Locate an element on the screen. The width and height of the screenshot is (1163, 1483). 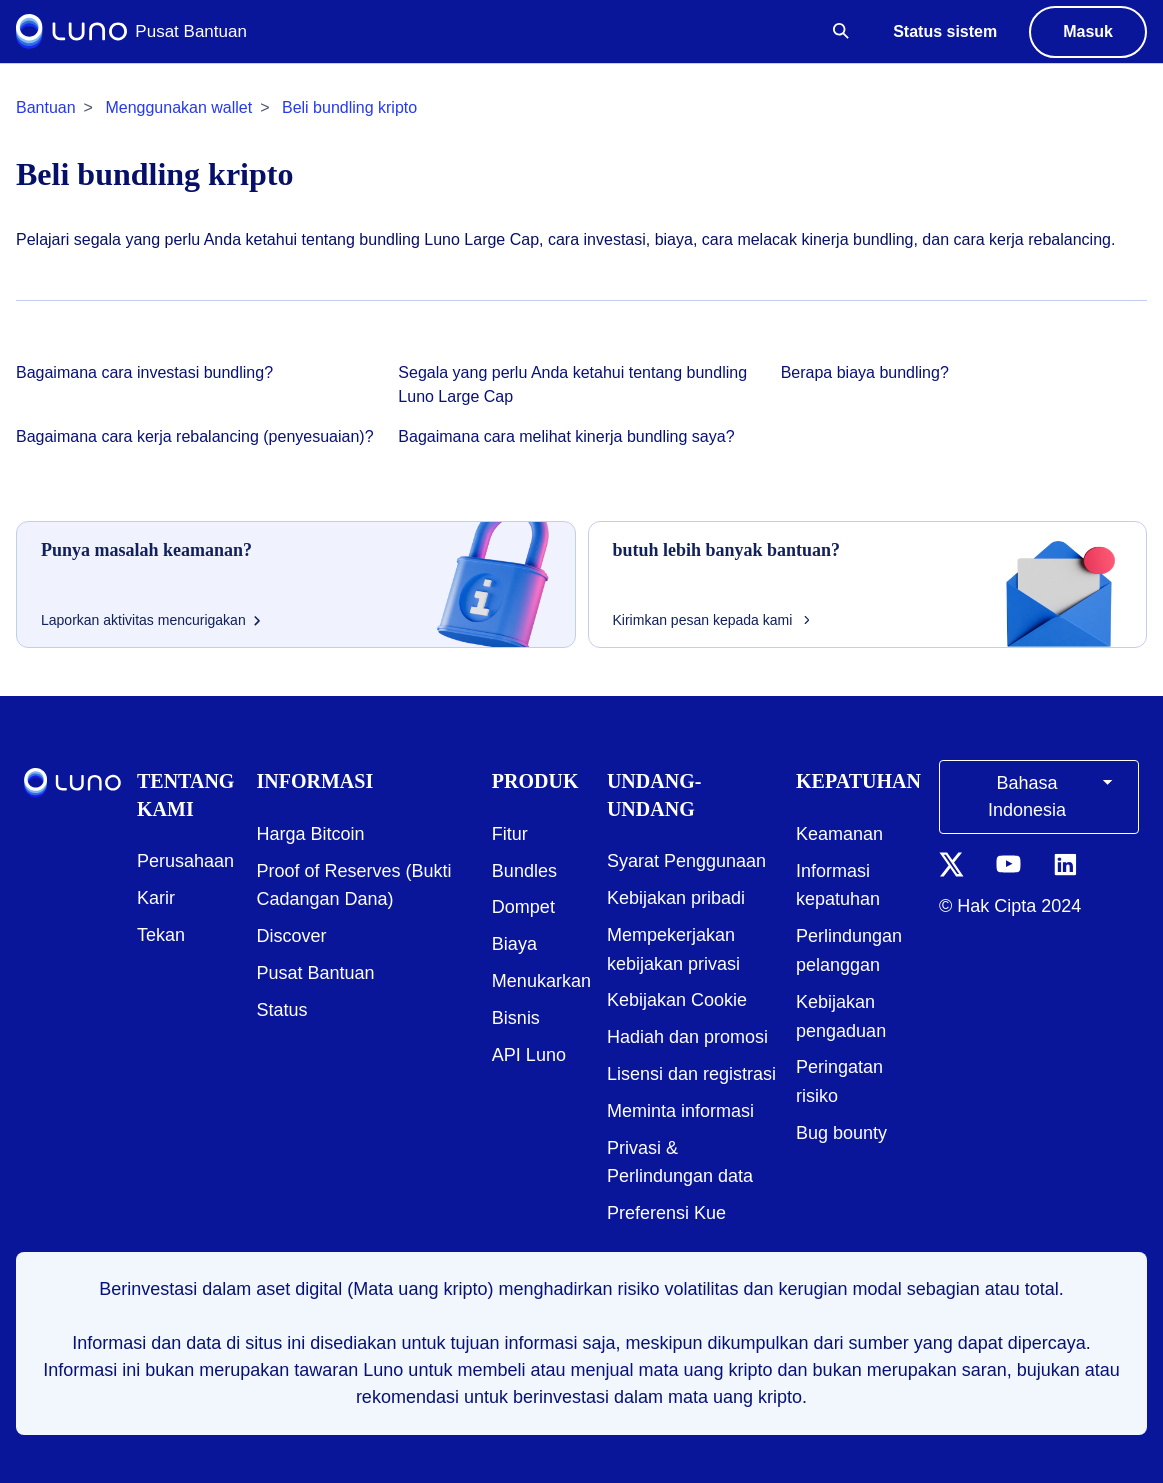
Keamanan is located at coordinates (839, 834).